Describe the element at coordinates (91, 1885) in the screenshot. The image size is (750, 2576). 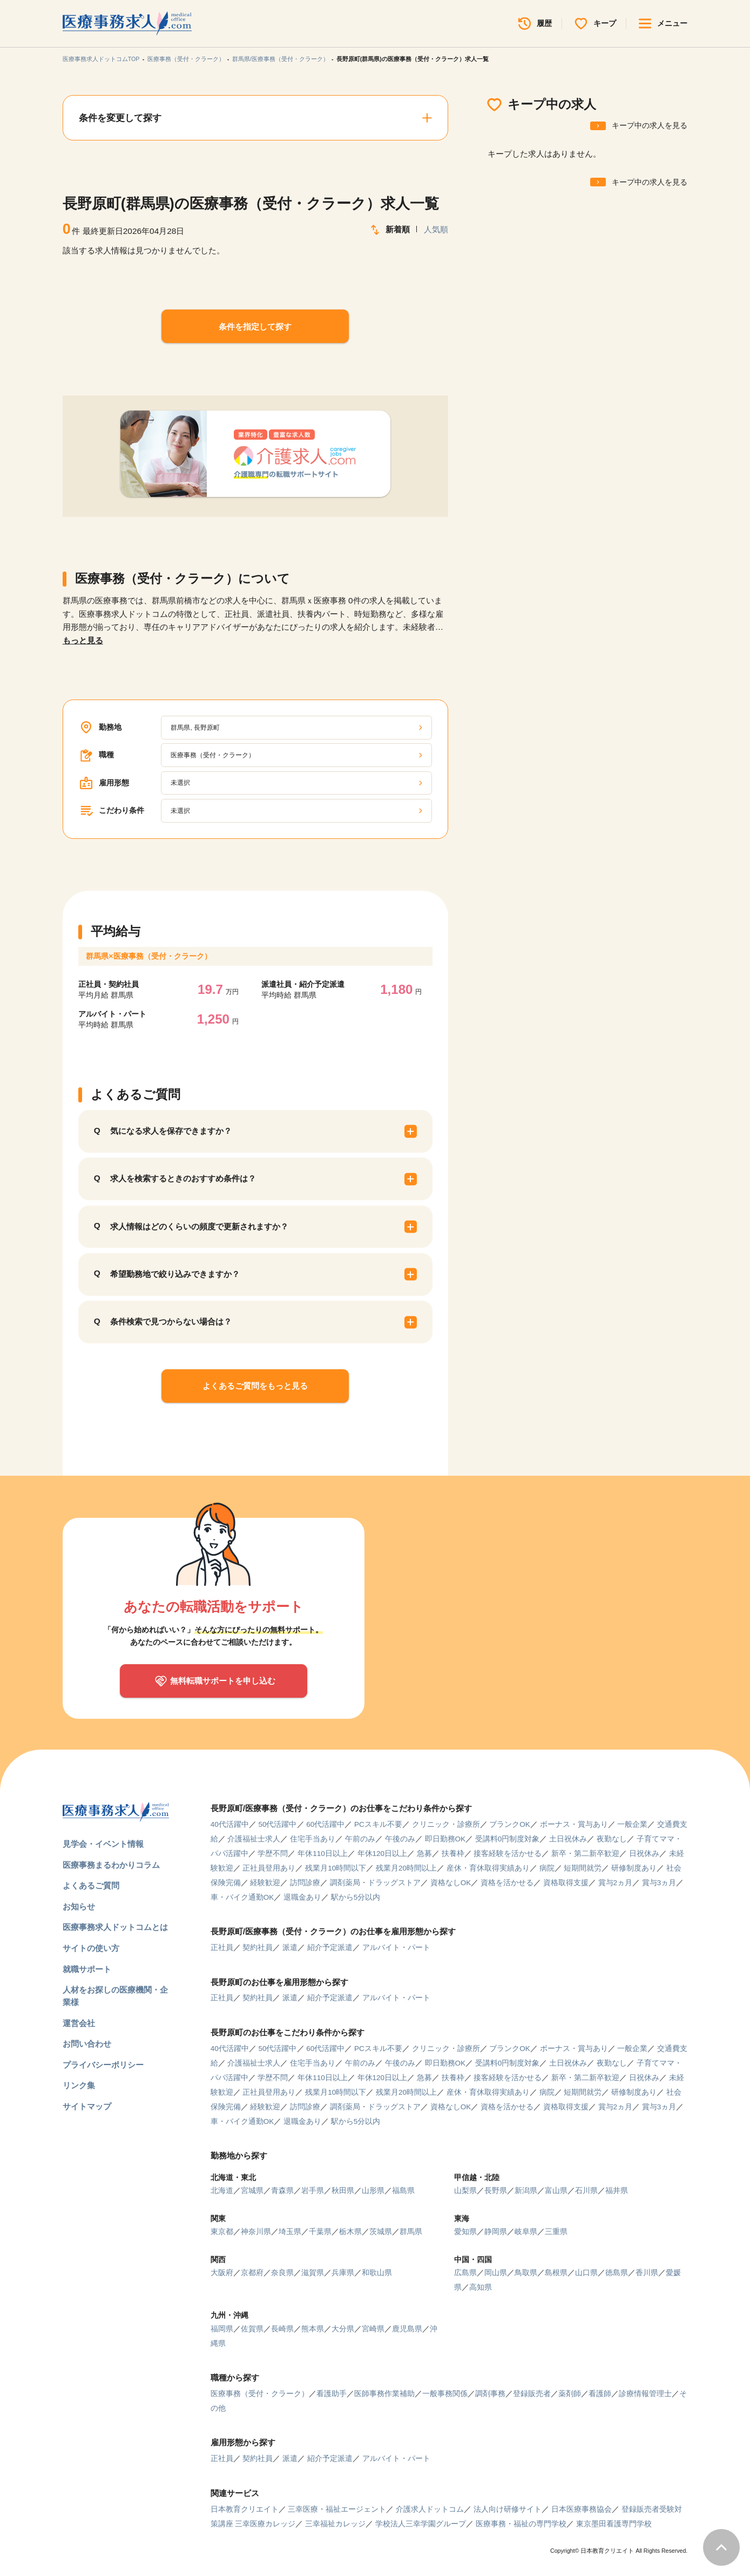
I see `よくあるご質問` at that location.